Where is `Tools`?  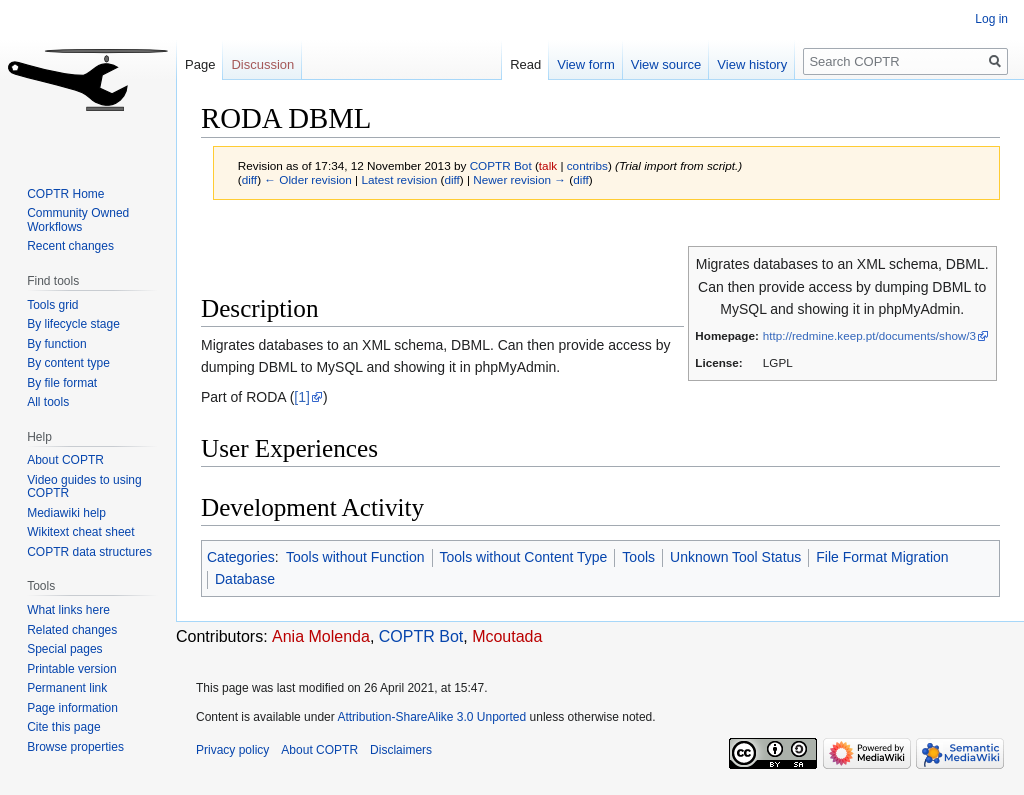 Tools is located at coordinates (638, 557).